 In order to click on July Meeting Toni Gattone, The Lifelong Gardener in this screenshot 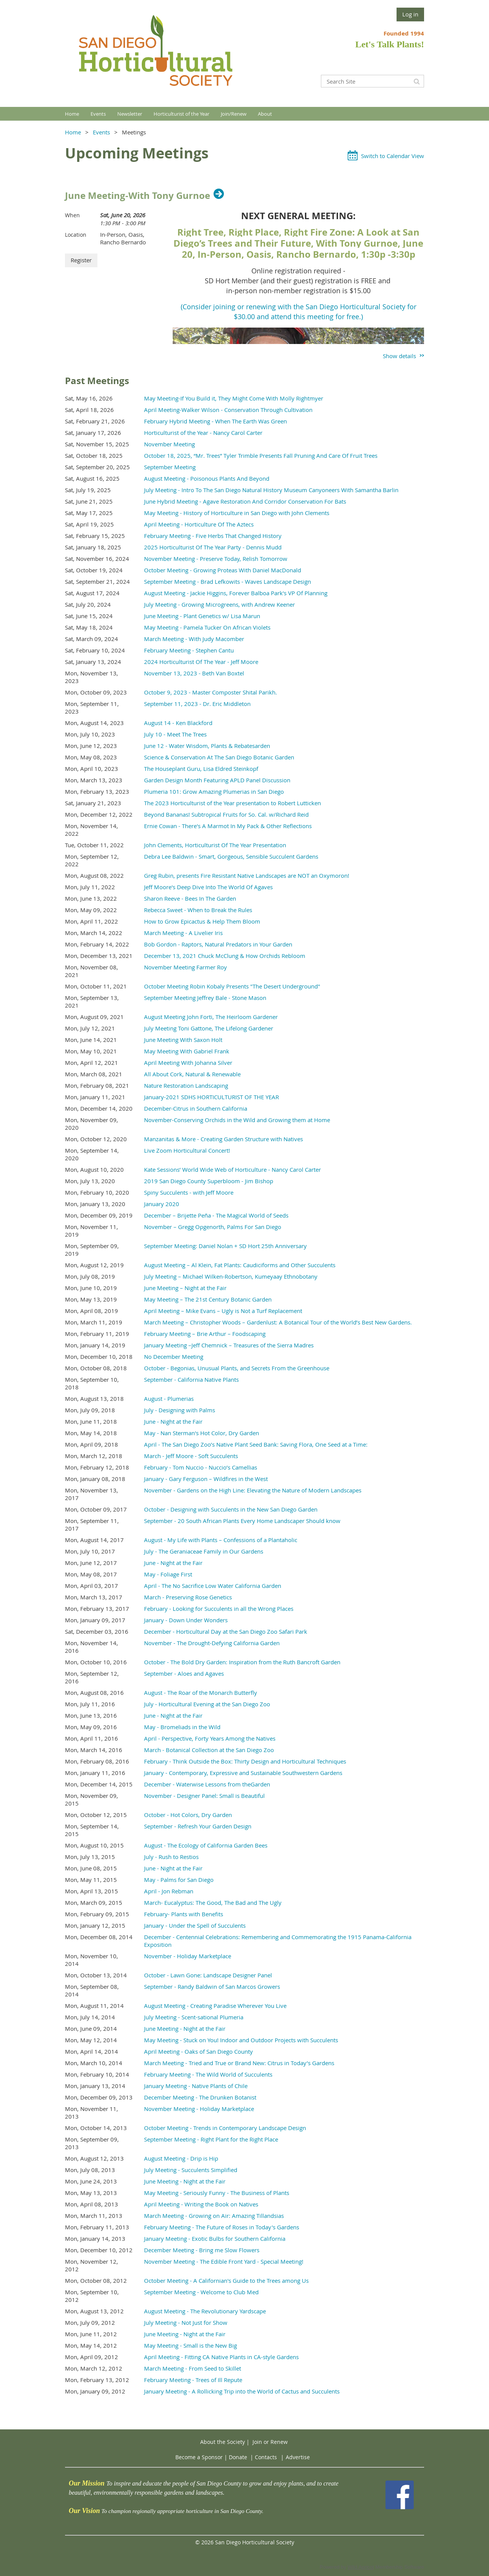, I will do `click(208, 1028)`.